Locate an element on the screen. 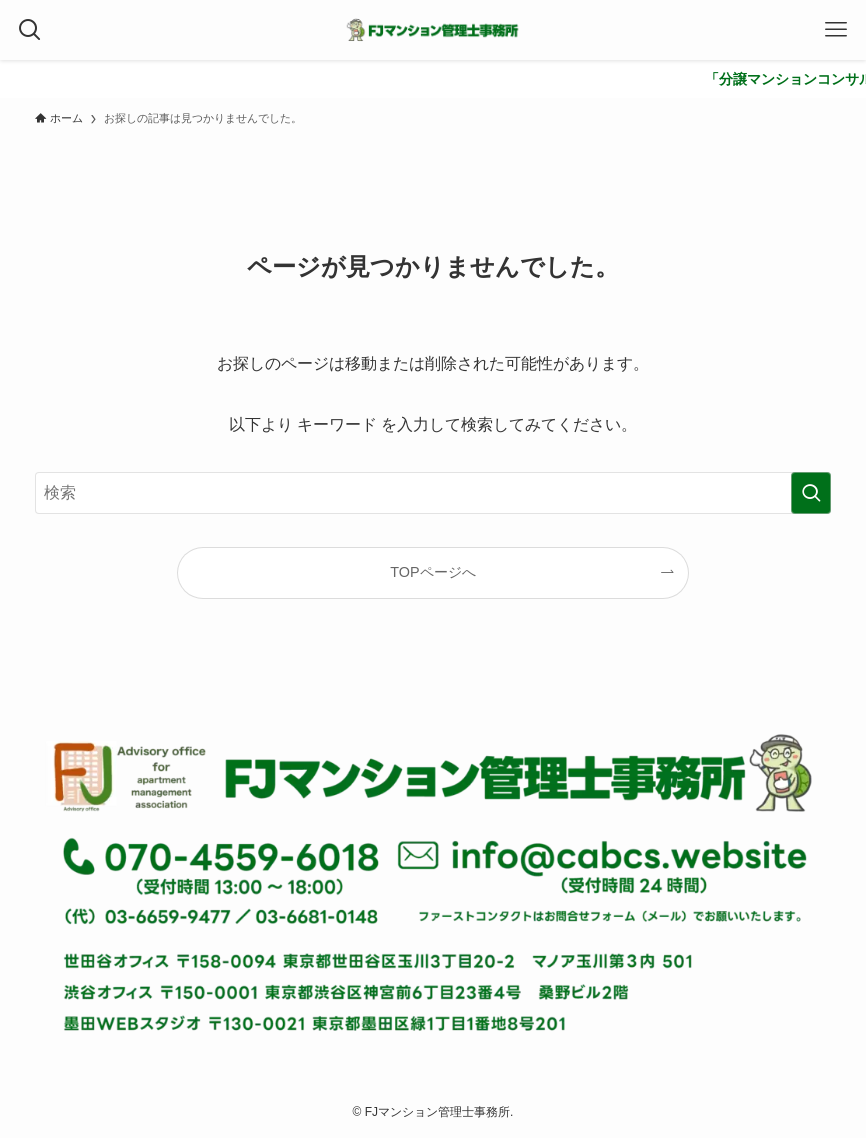 This screenshot has height=1138, width=866. TOPページへ is located at coordinates (432, 572).